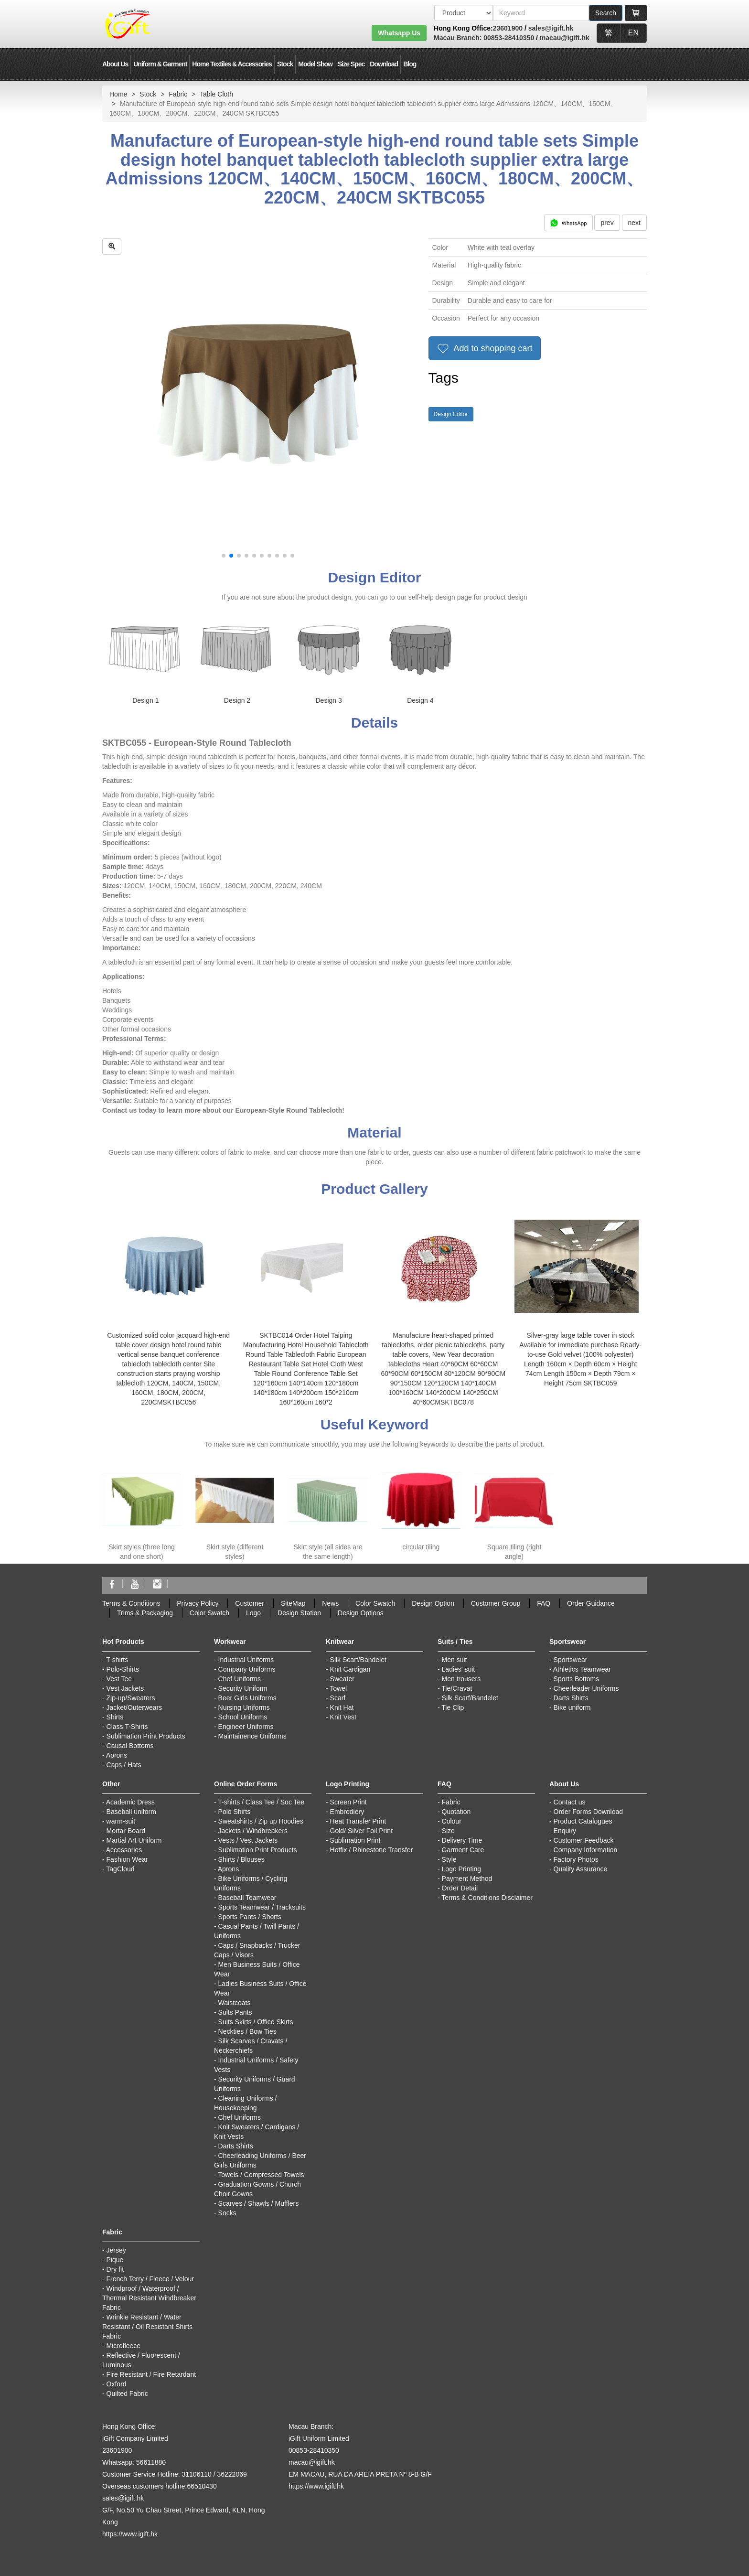 This screenshot has width=749, height=2576. What do you see at coordinates (234, 1811) in the screenshot?
I see `Polo Shirts` at bounding box center [234, 1811].